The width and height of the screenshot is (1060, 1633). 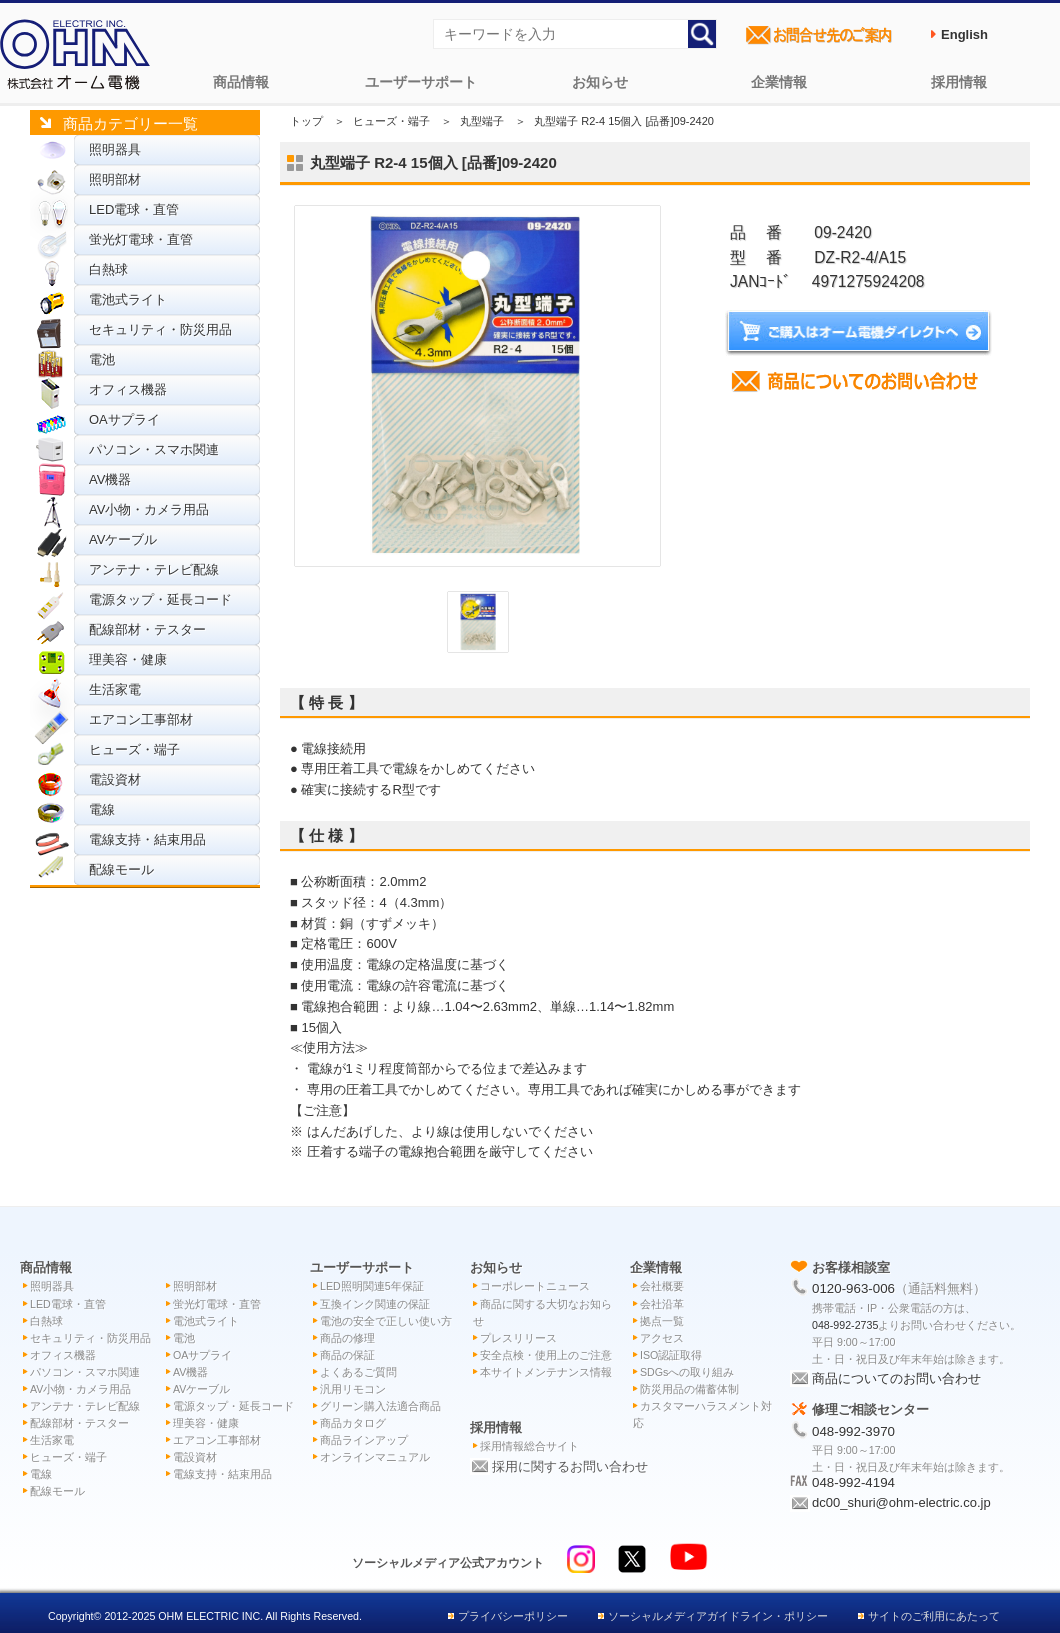 I want to click on お知らせ, so click(x=600, y=82).